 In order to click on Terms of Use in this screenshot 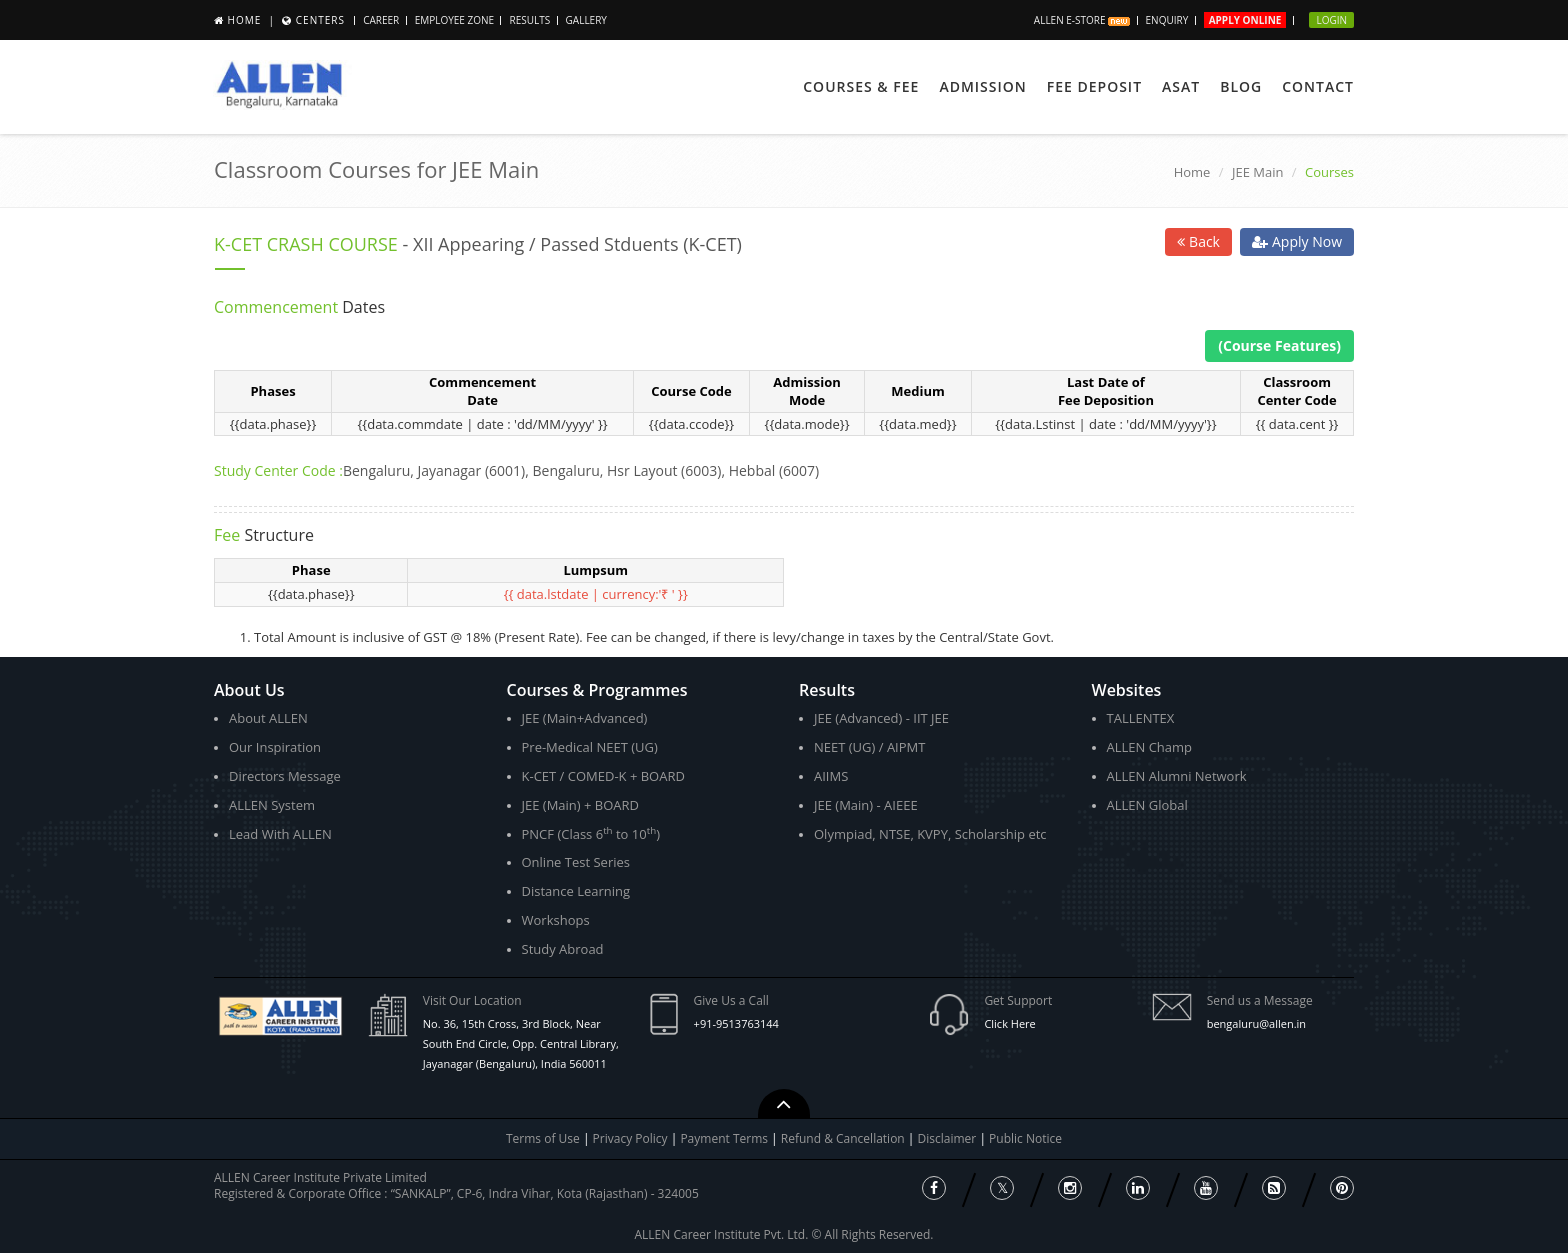, I will do `click(543, 1138)`.